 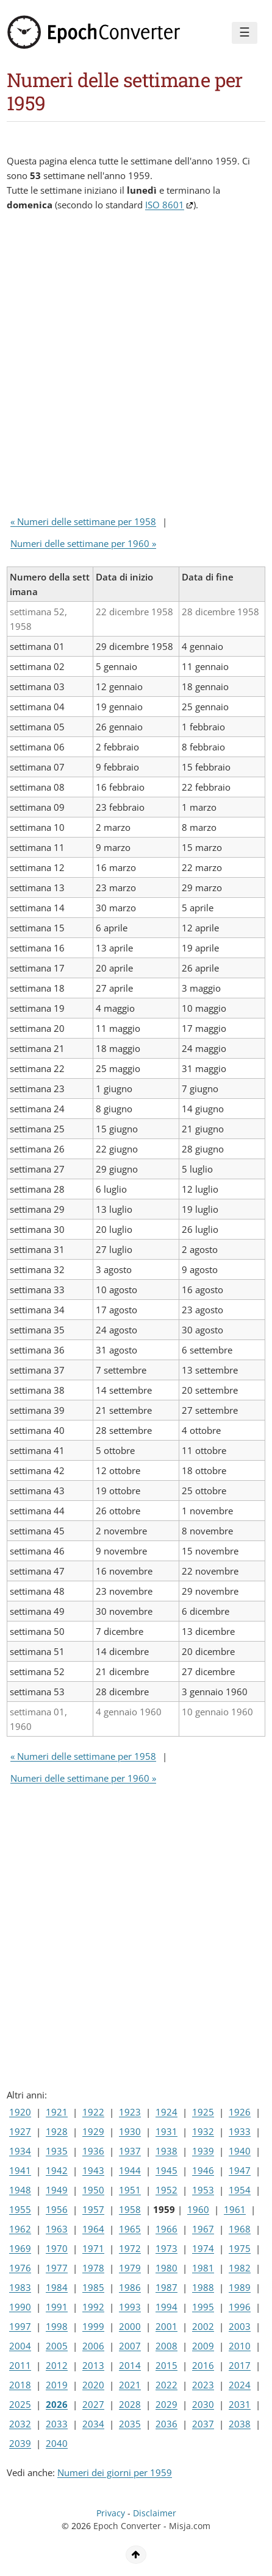 What do you see at coordinates (203, 2385) in the screenshot?
I see `2023` at bounding box center [203, 2385].